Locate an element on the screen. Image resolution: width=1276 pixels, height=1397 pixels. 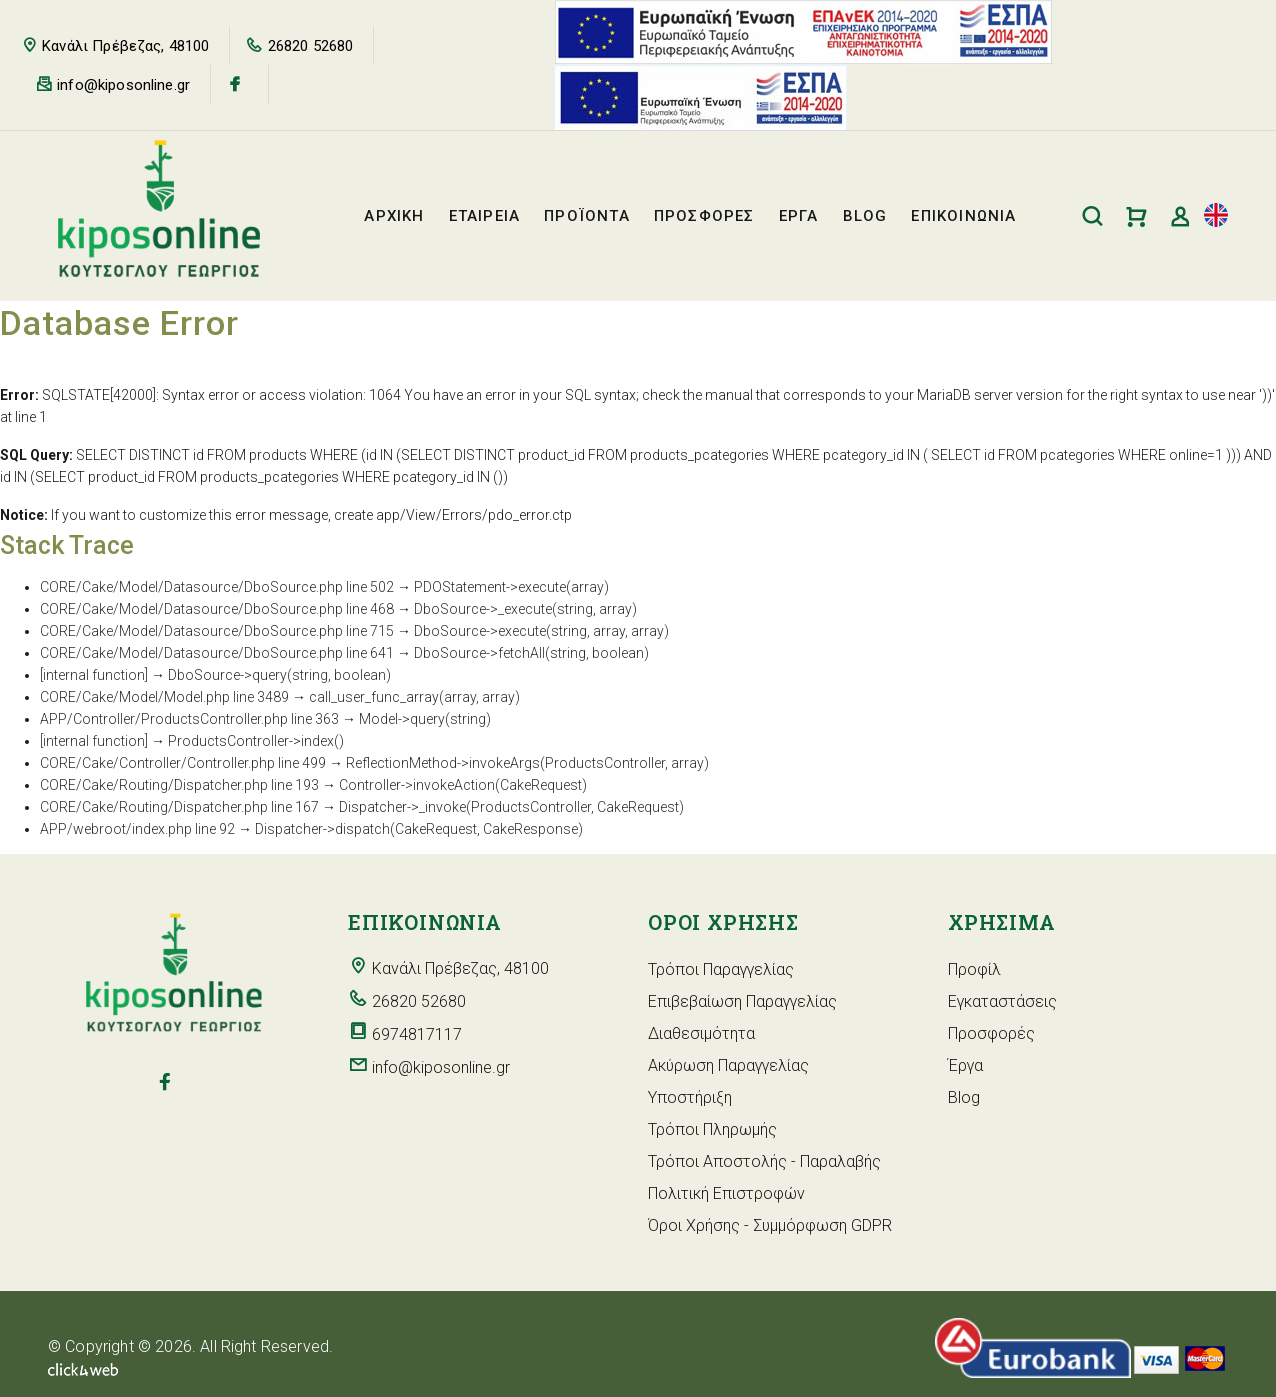
ΕΡΓΑ is located at coordinates (799, 216).